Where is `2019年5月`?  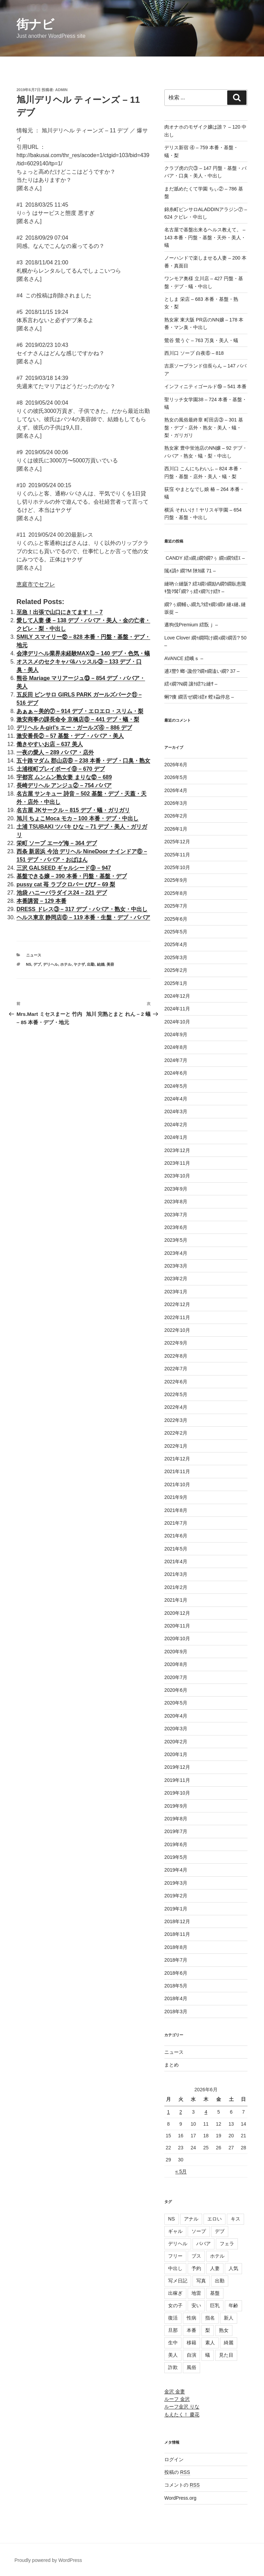
2019年5月 is located at coordinates (175, 1857).